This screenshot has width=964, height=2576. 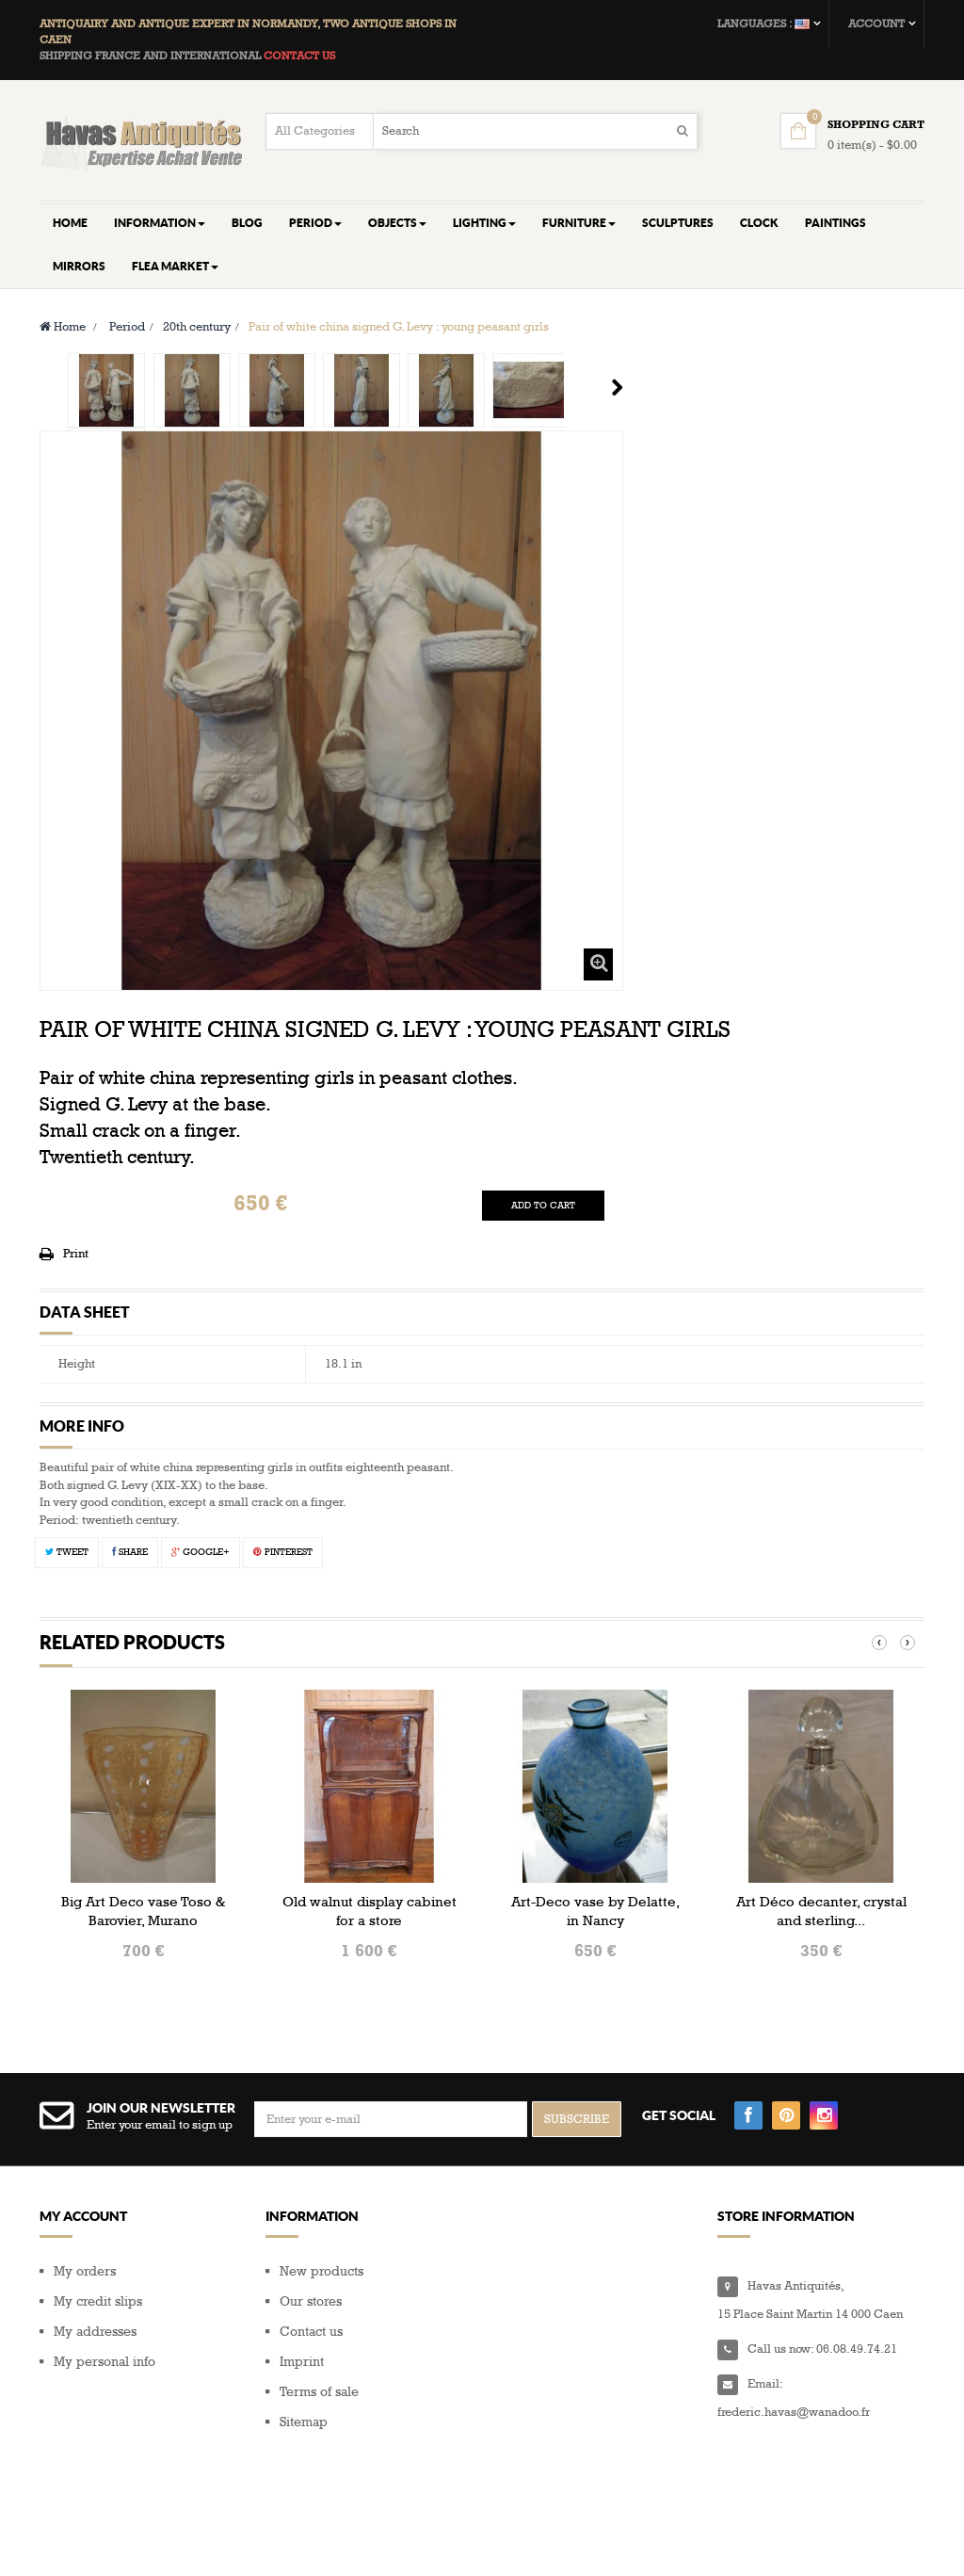 What do you see at coordinates (63, 326) in the screenshot?
I see `Home` at bounding box center [63, 326].